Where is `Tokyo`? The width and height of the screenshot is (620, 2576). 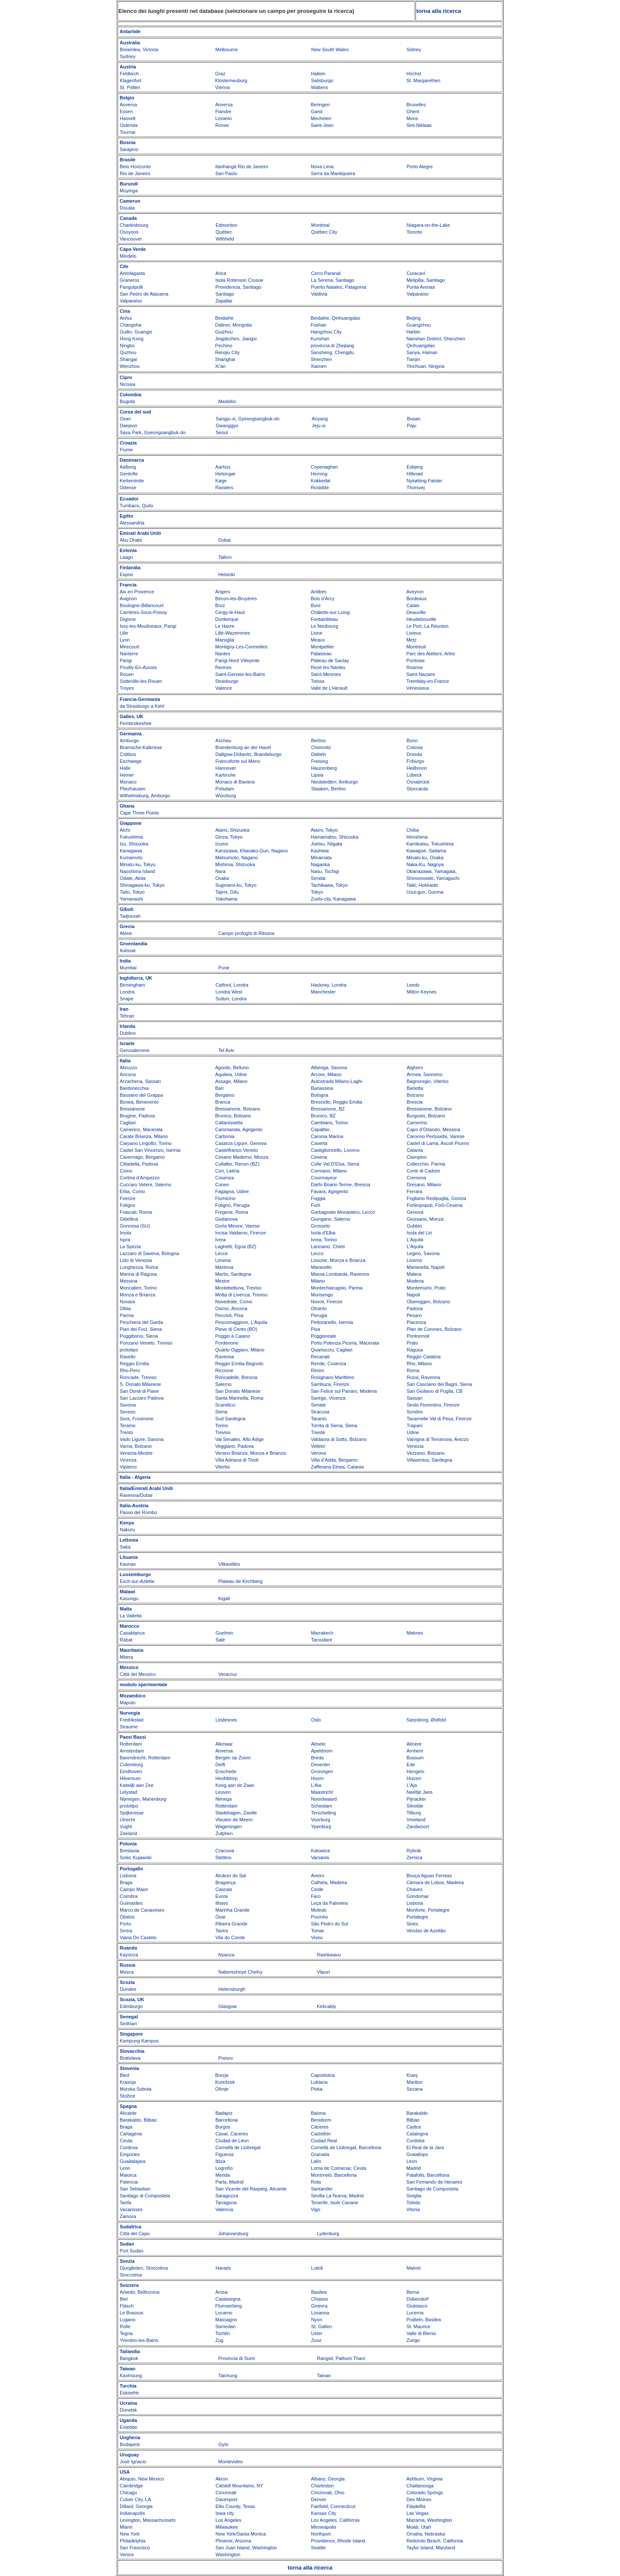 Tokyo is located at coordinates (317, 892).